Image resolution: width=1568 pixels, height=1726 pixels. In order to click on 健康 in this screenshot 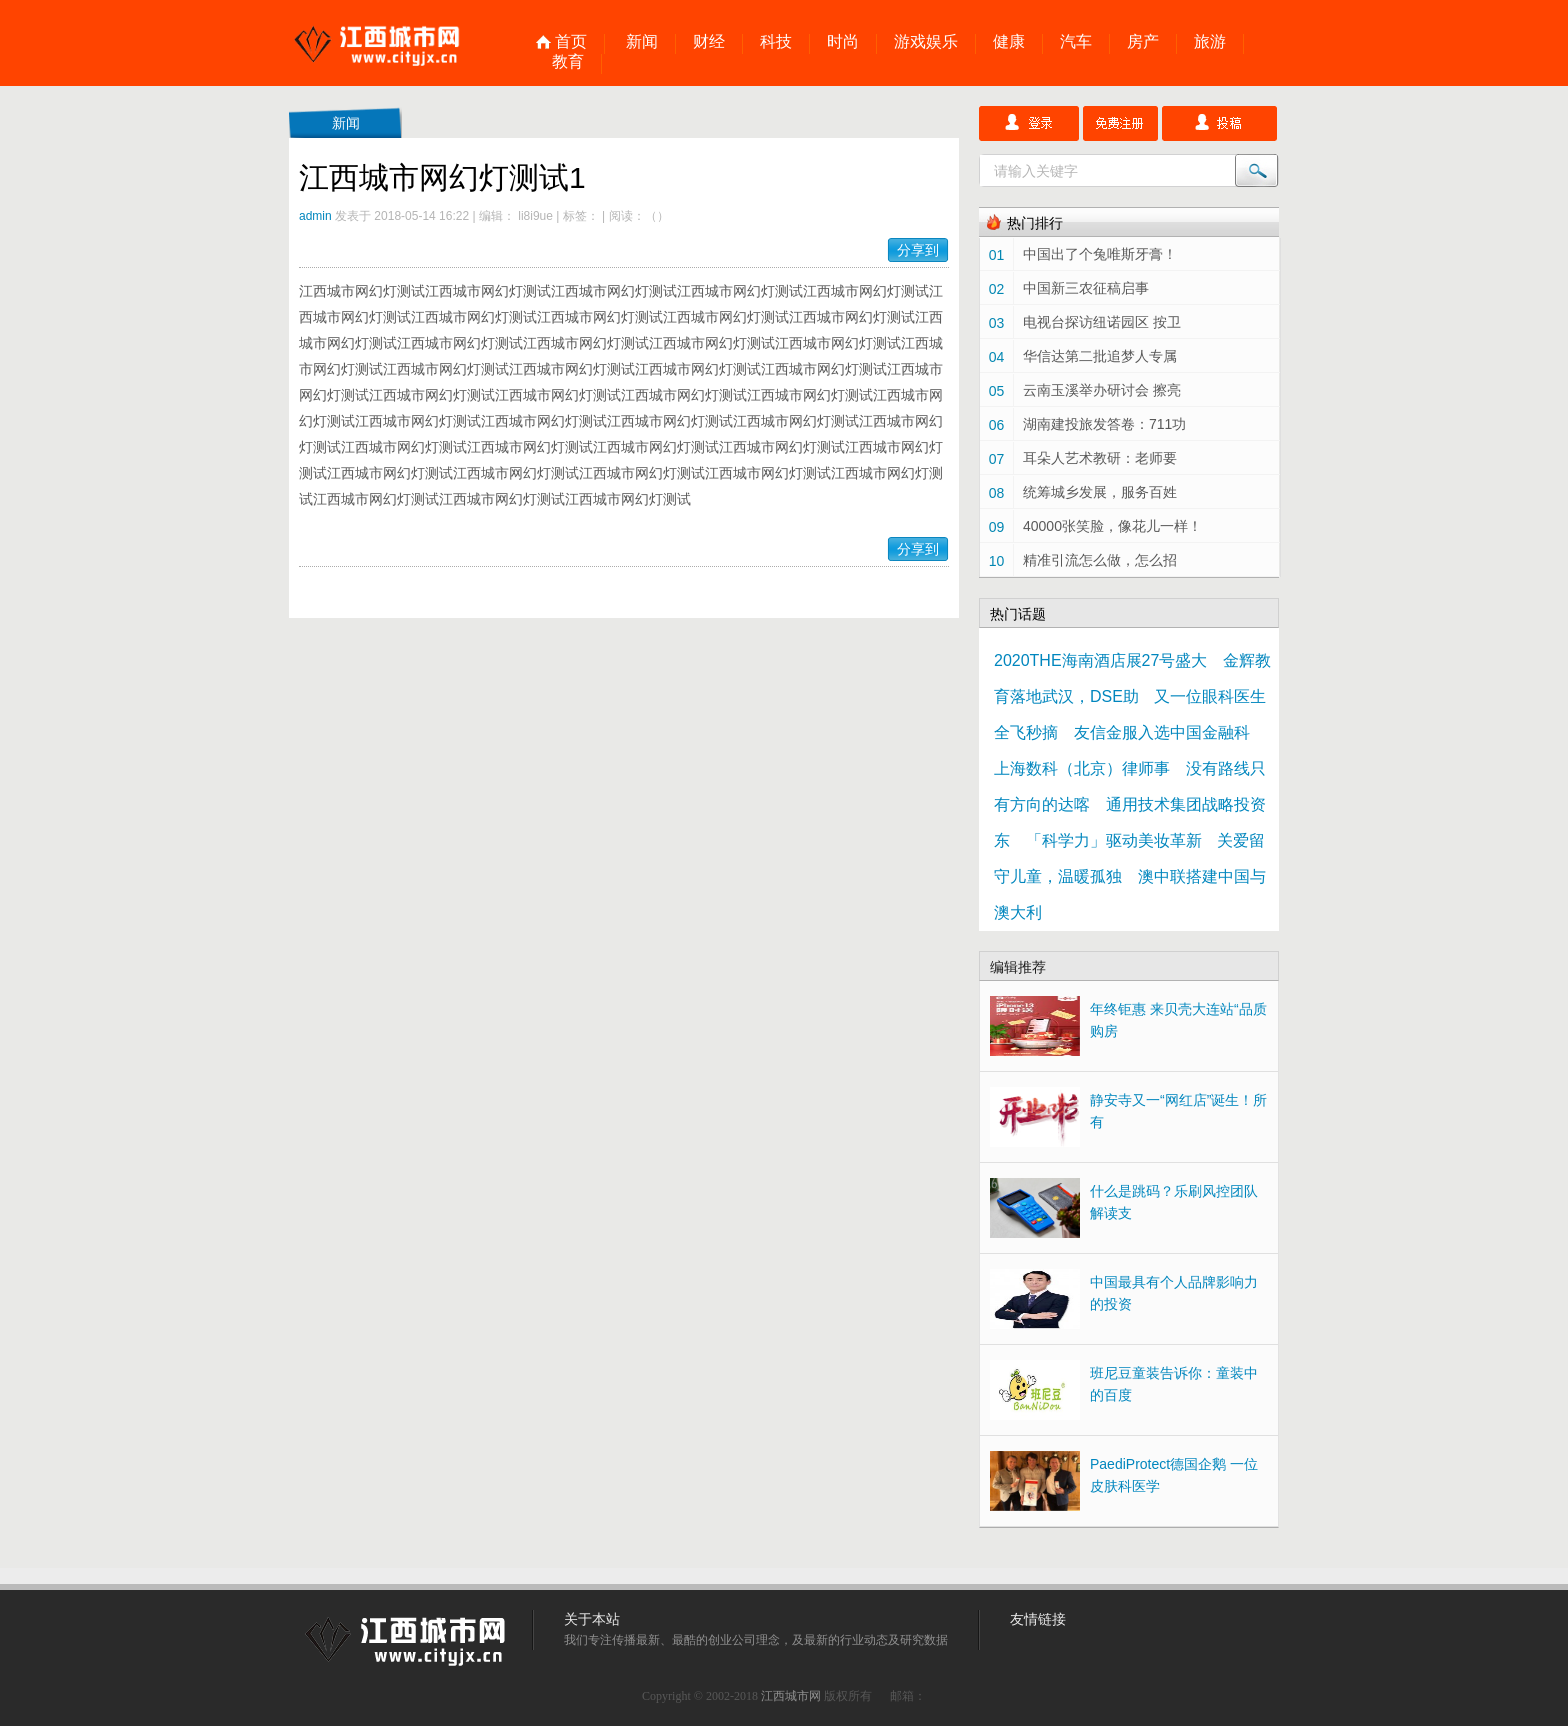, I will do `click(1009, 42)`.